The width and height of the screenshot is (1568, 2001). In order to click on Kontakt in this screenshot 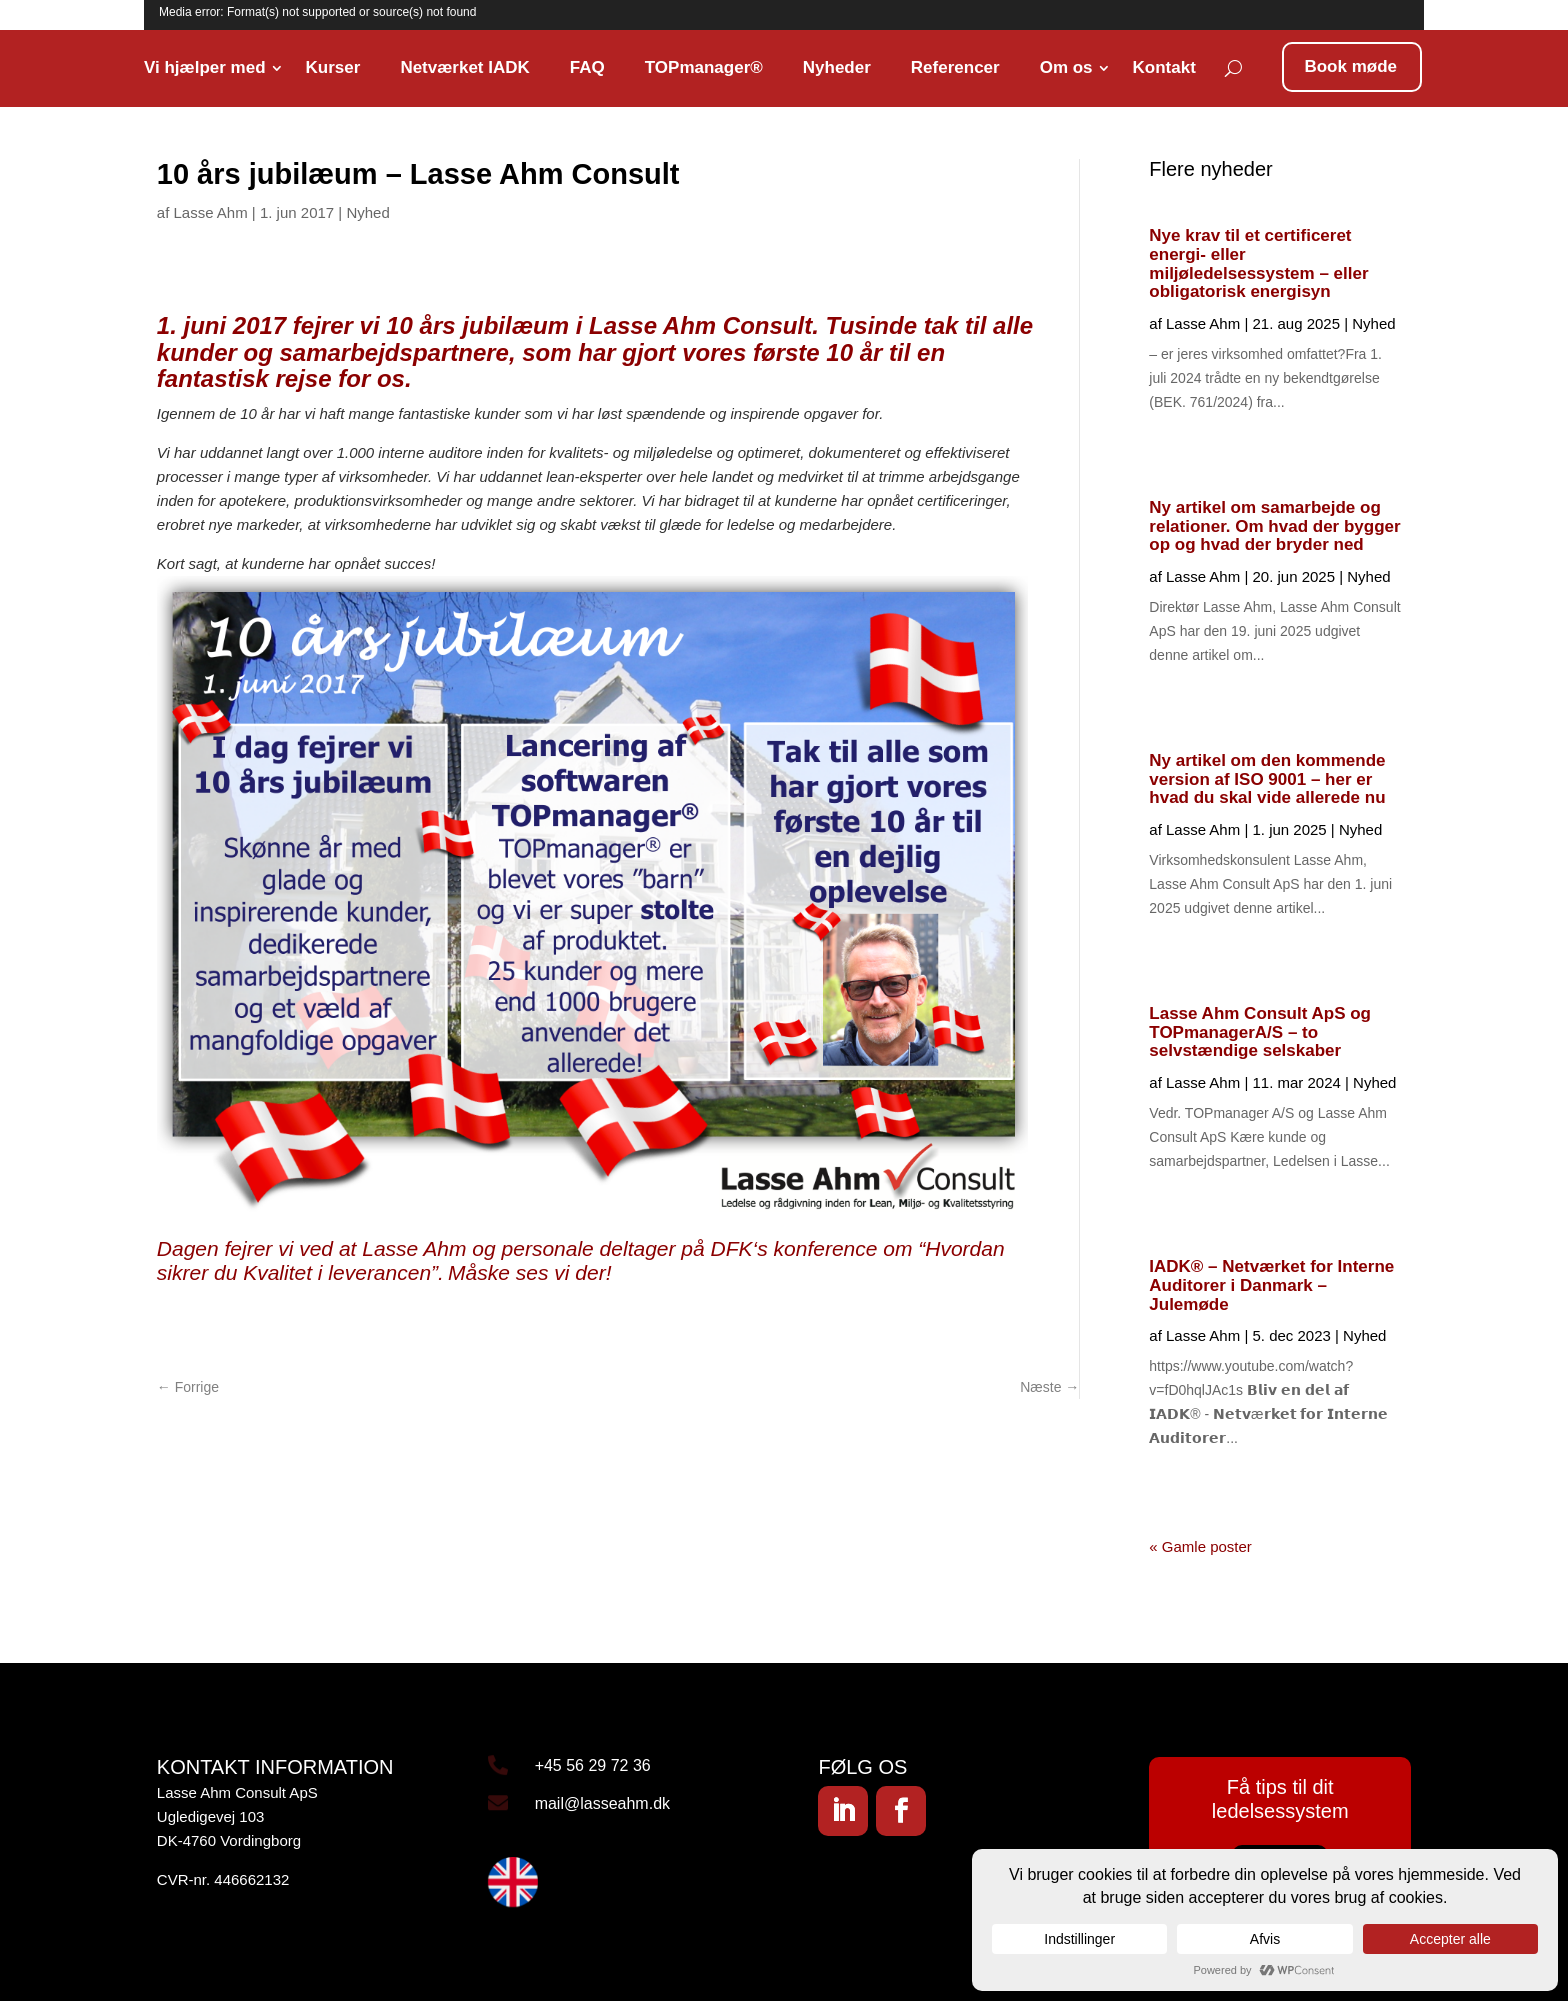, I will do `click(1164, 67)`.